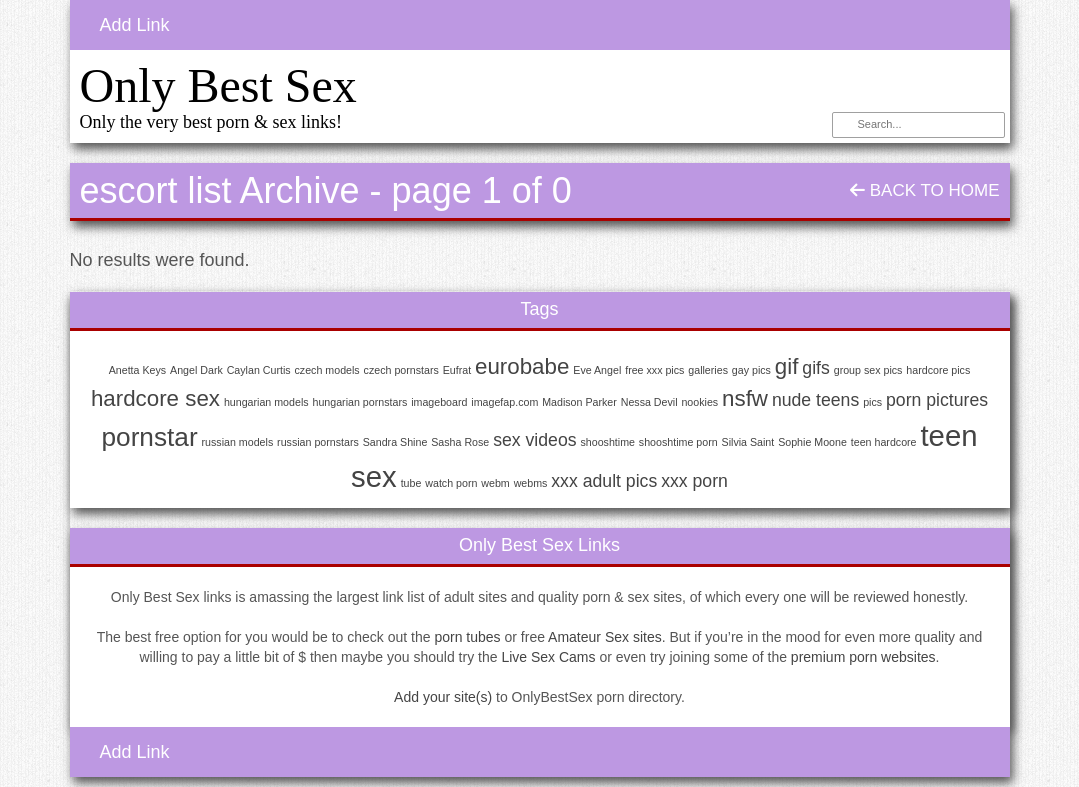 The image size is (1079, 787). What do you see at coordinates (327, 370) in the screenshot?
I see `czech models [czech models (1 item)]` at bounding box center [327, 370].